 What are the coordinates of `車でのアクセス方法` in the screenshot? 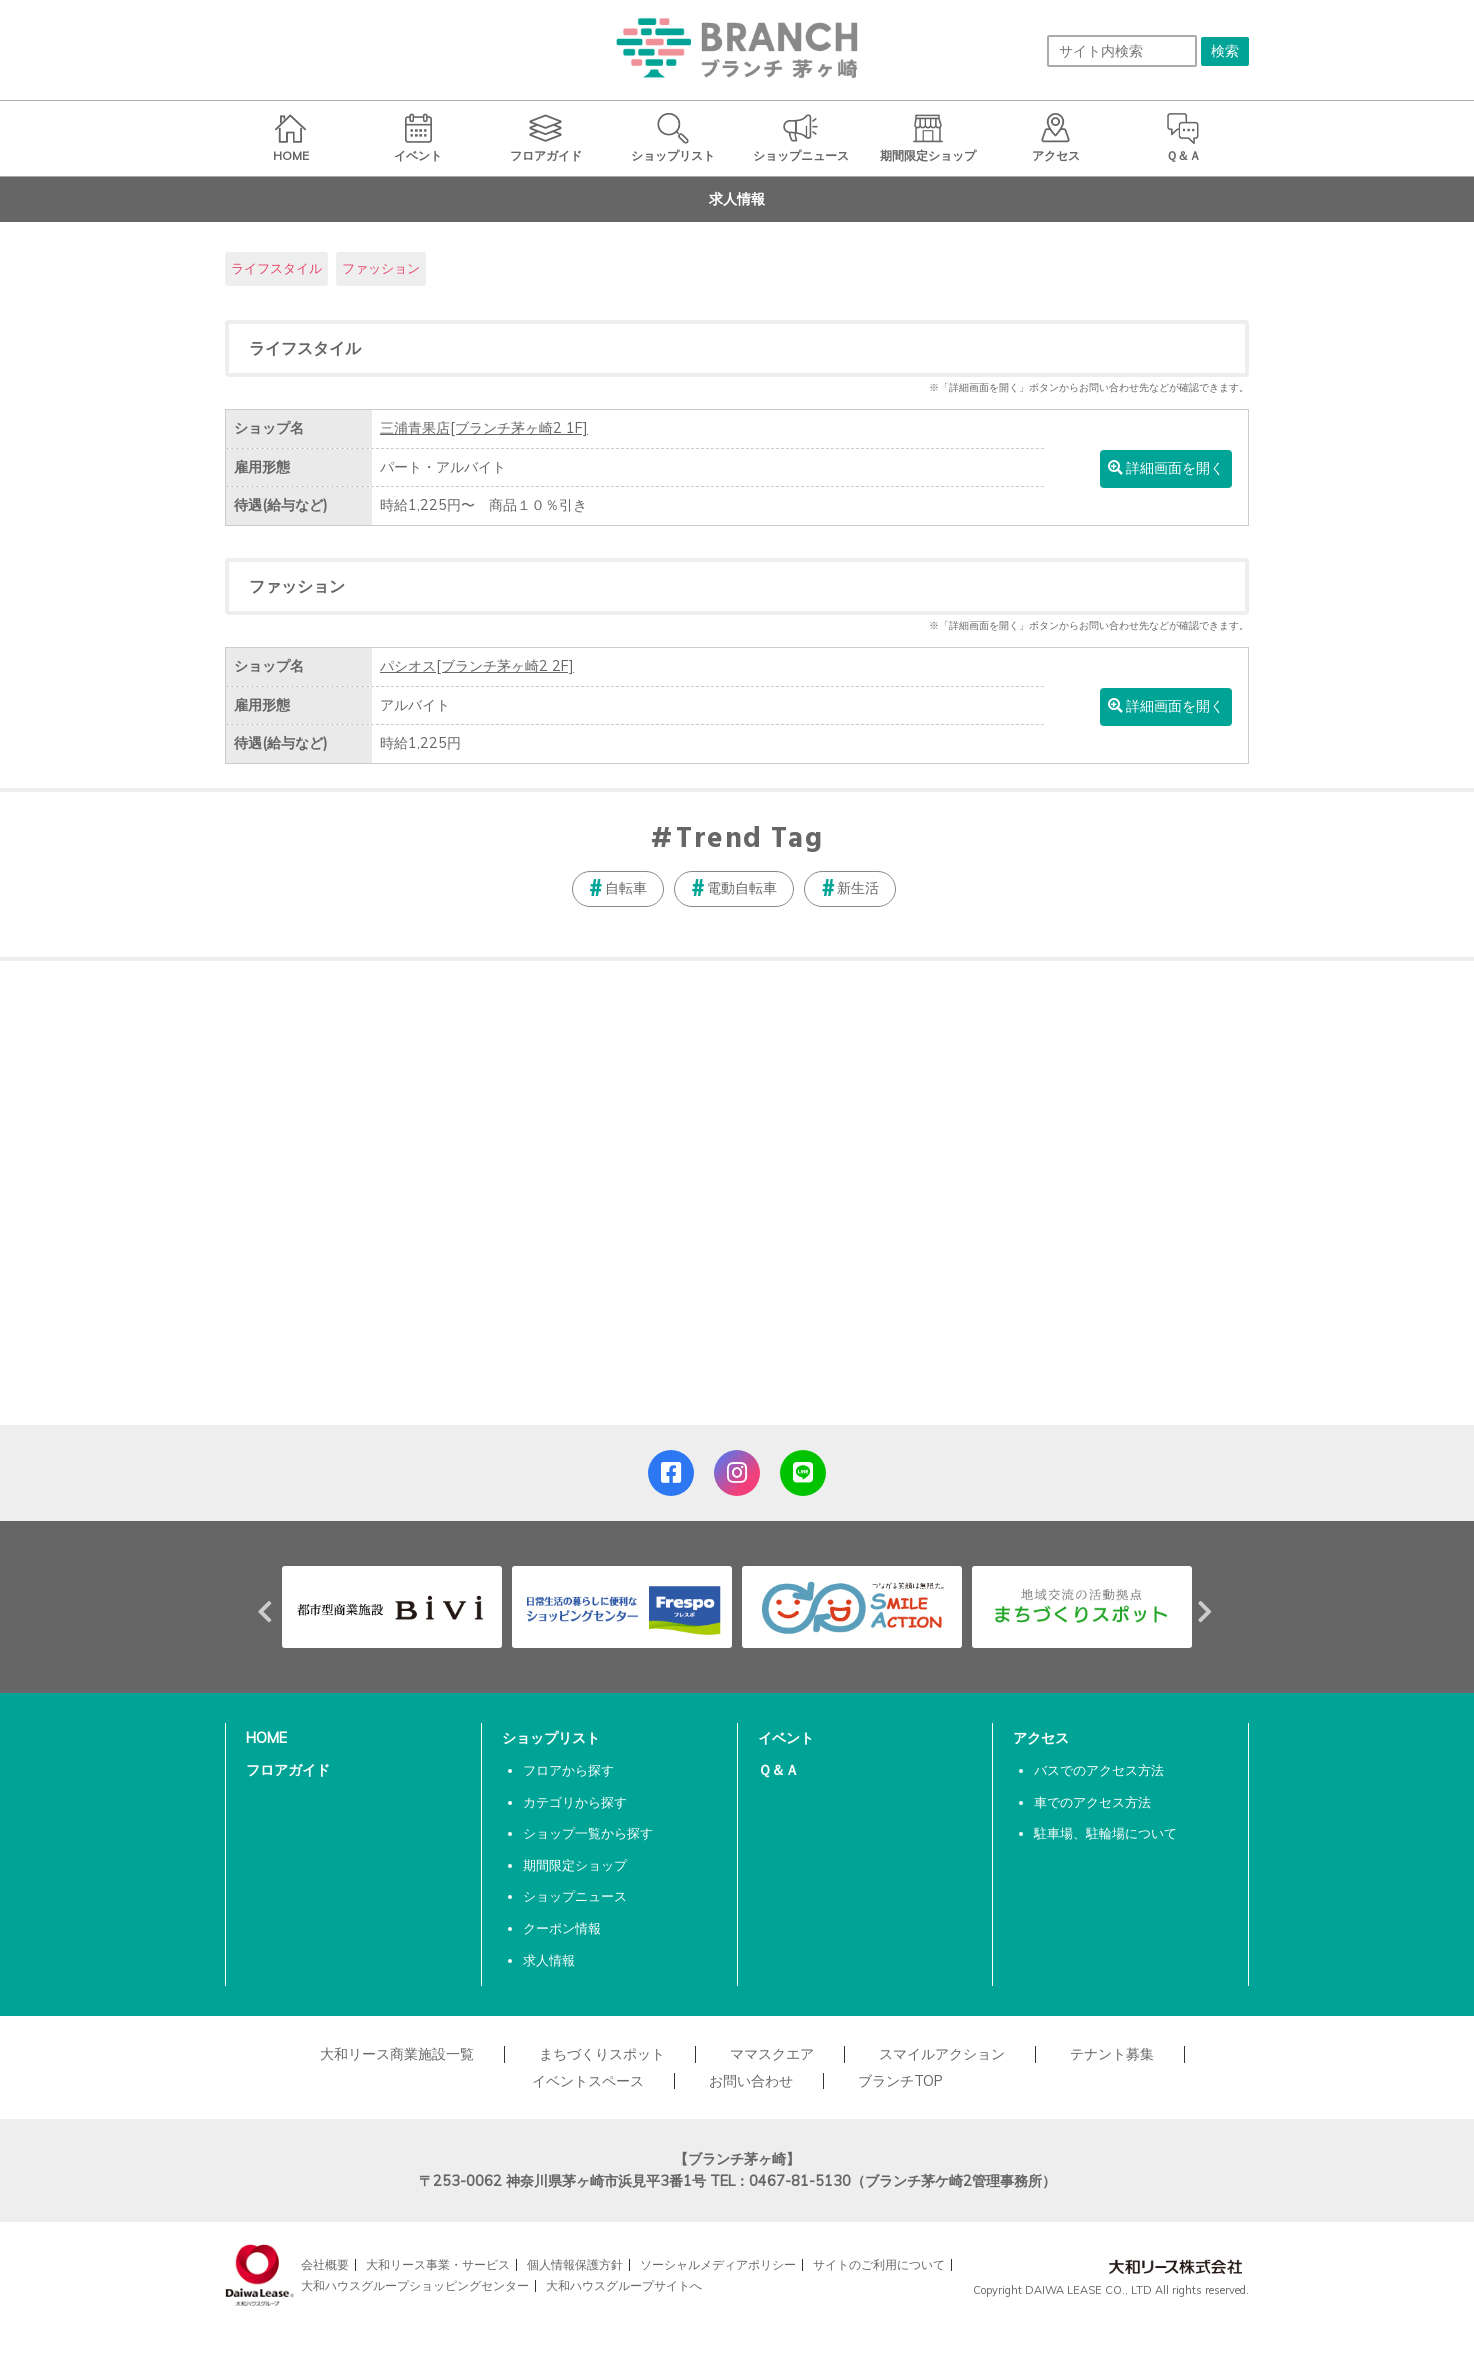 It's located at (1092, 1802).